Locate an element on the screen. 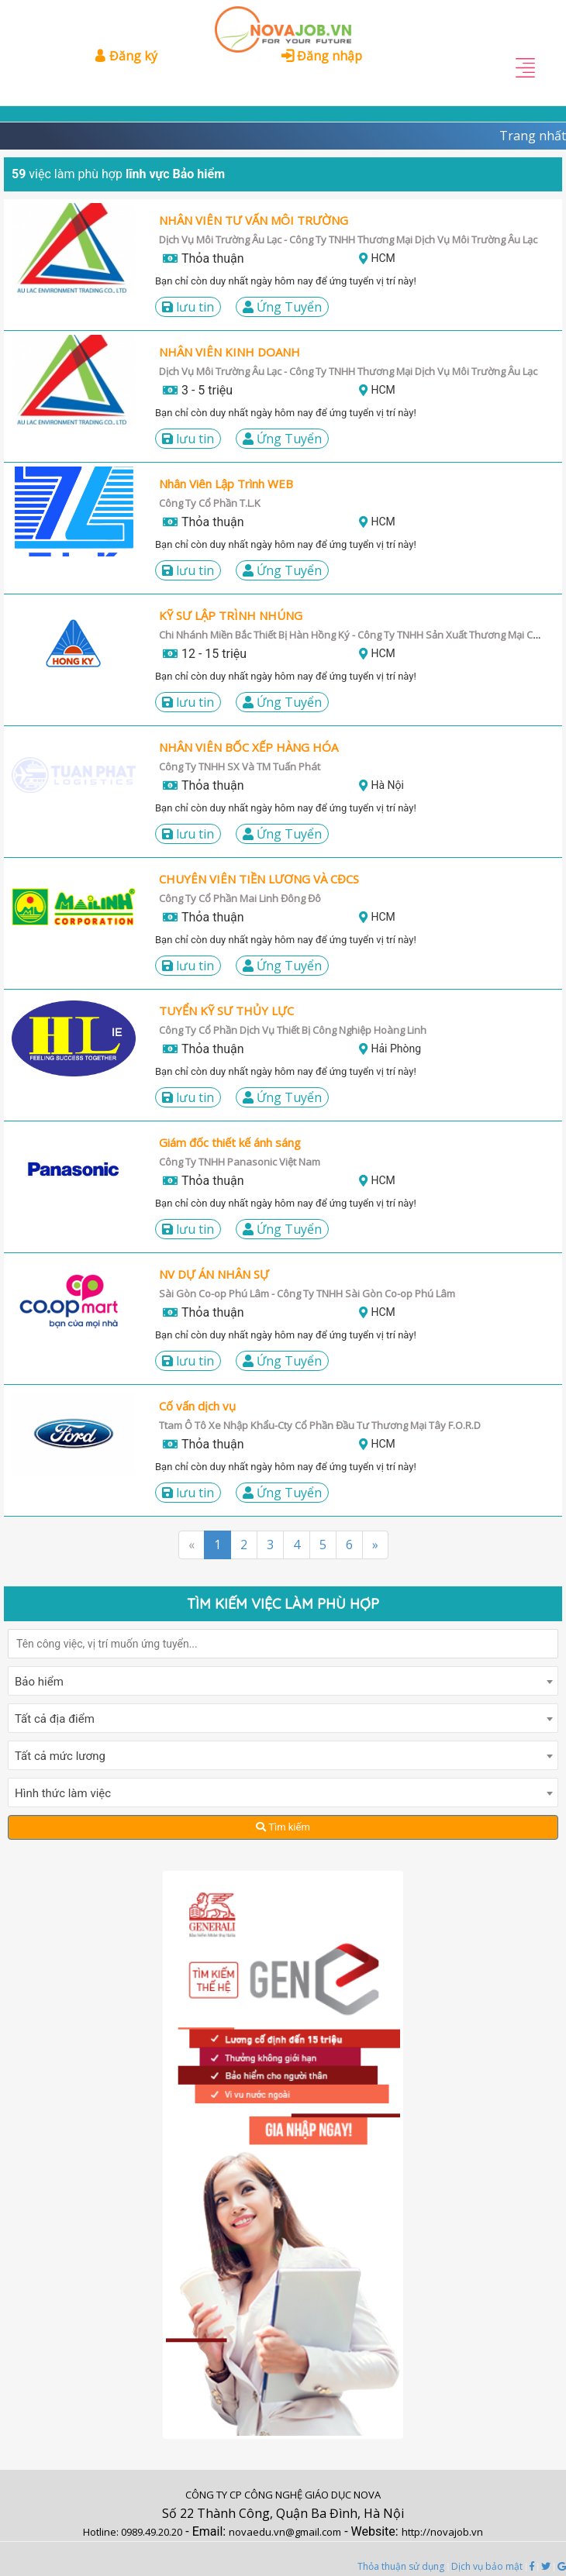  Tất cả mức lương [textbox] is located at coordinates (60, 1756).